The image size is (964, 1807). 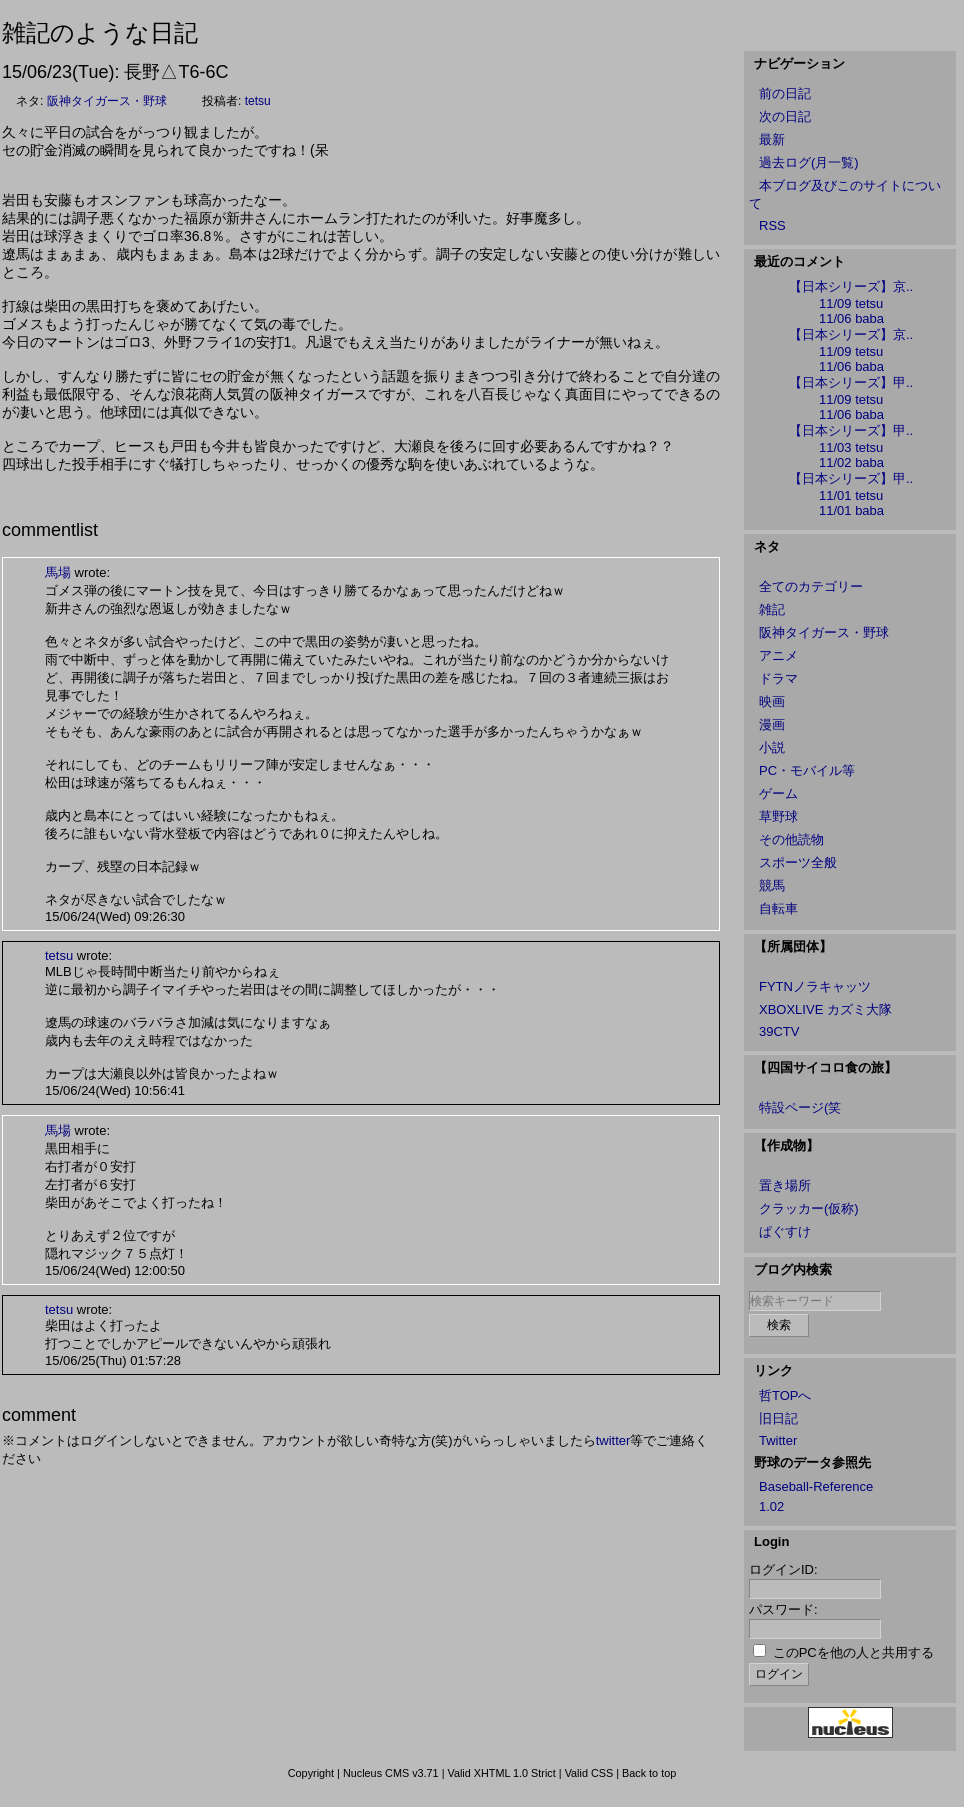 What do you see at coordinates (785, 1231) in the screenshot?
I see `ぱぐすけ` at bounding box center [785, 1231].